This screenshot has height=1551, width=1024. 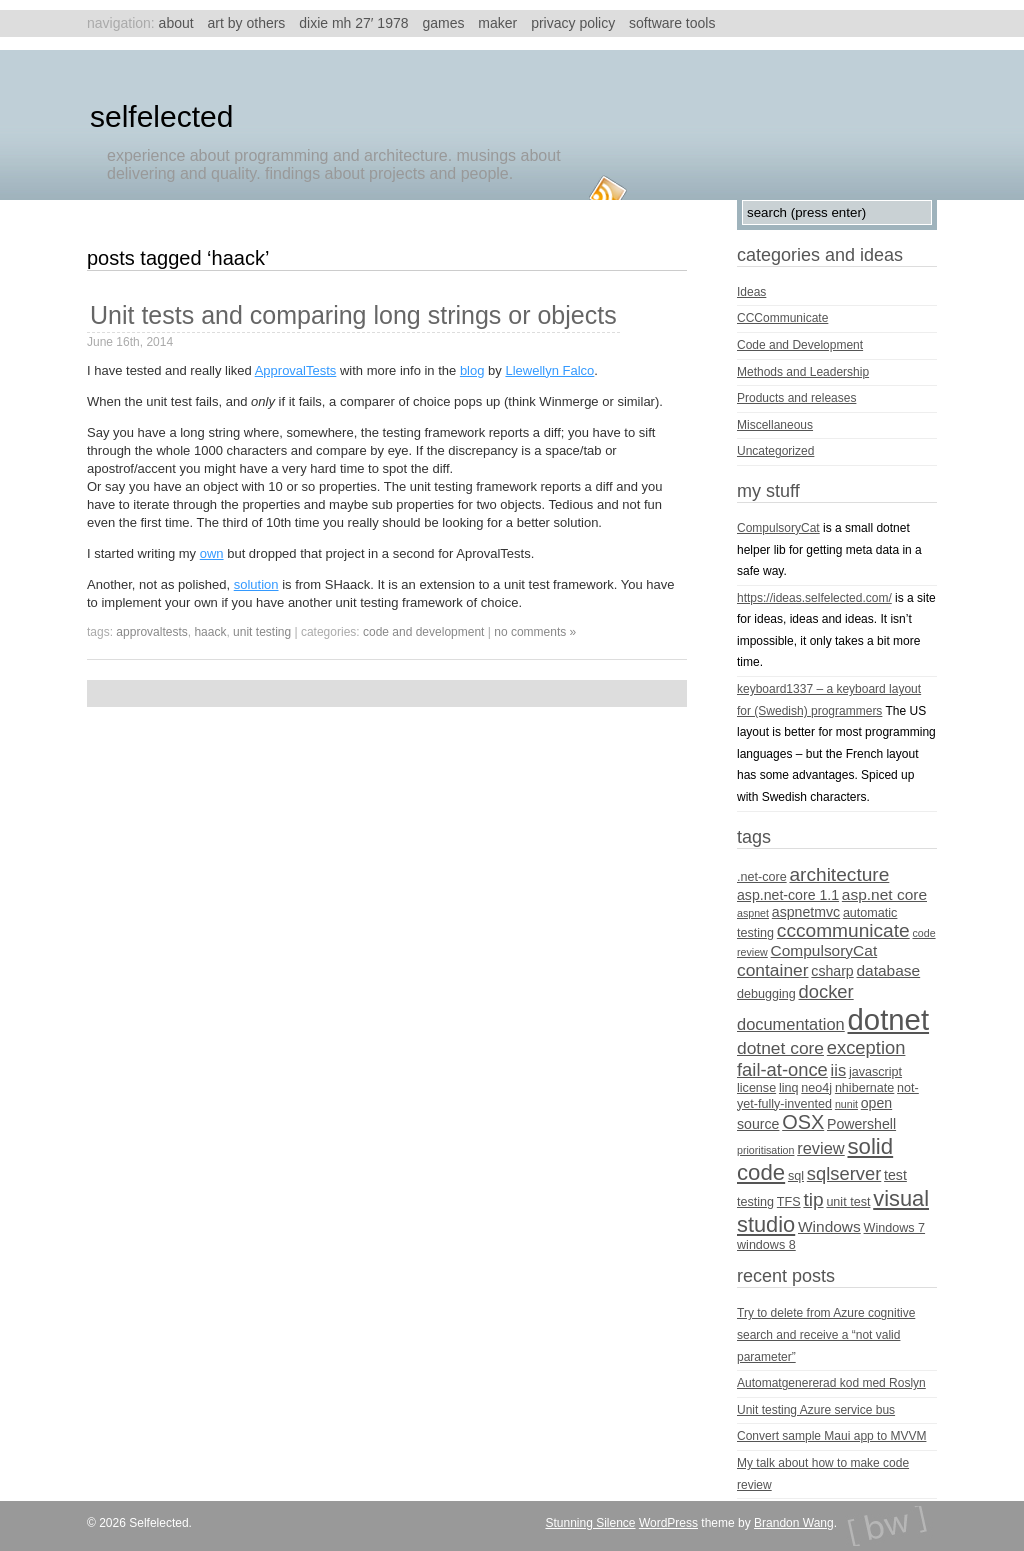 I want to click on Unit tests and comparing long strings or objects, so click(x=353, y=315).